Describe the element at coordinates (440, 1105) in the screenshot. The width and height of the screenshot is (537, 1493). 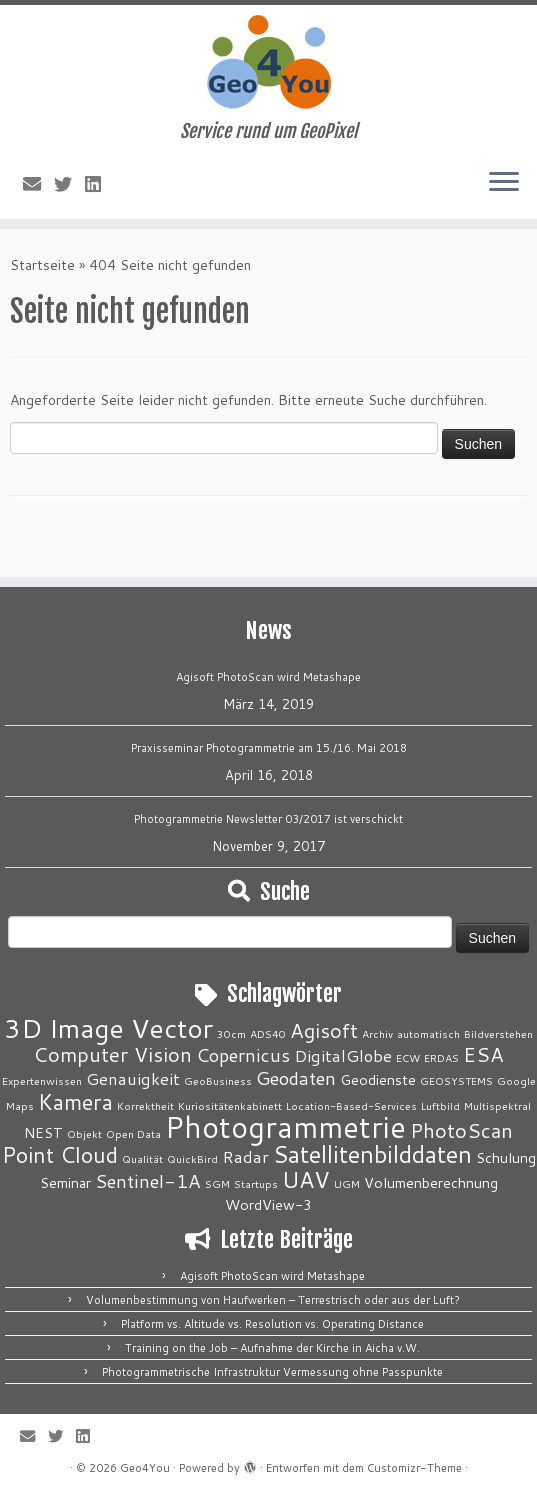
I see `Luftbild [Luftbild (1 Eintrag)]` at that location.